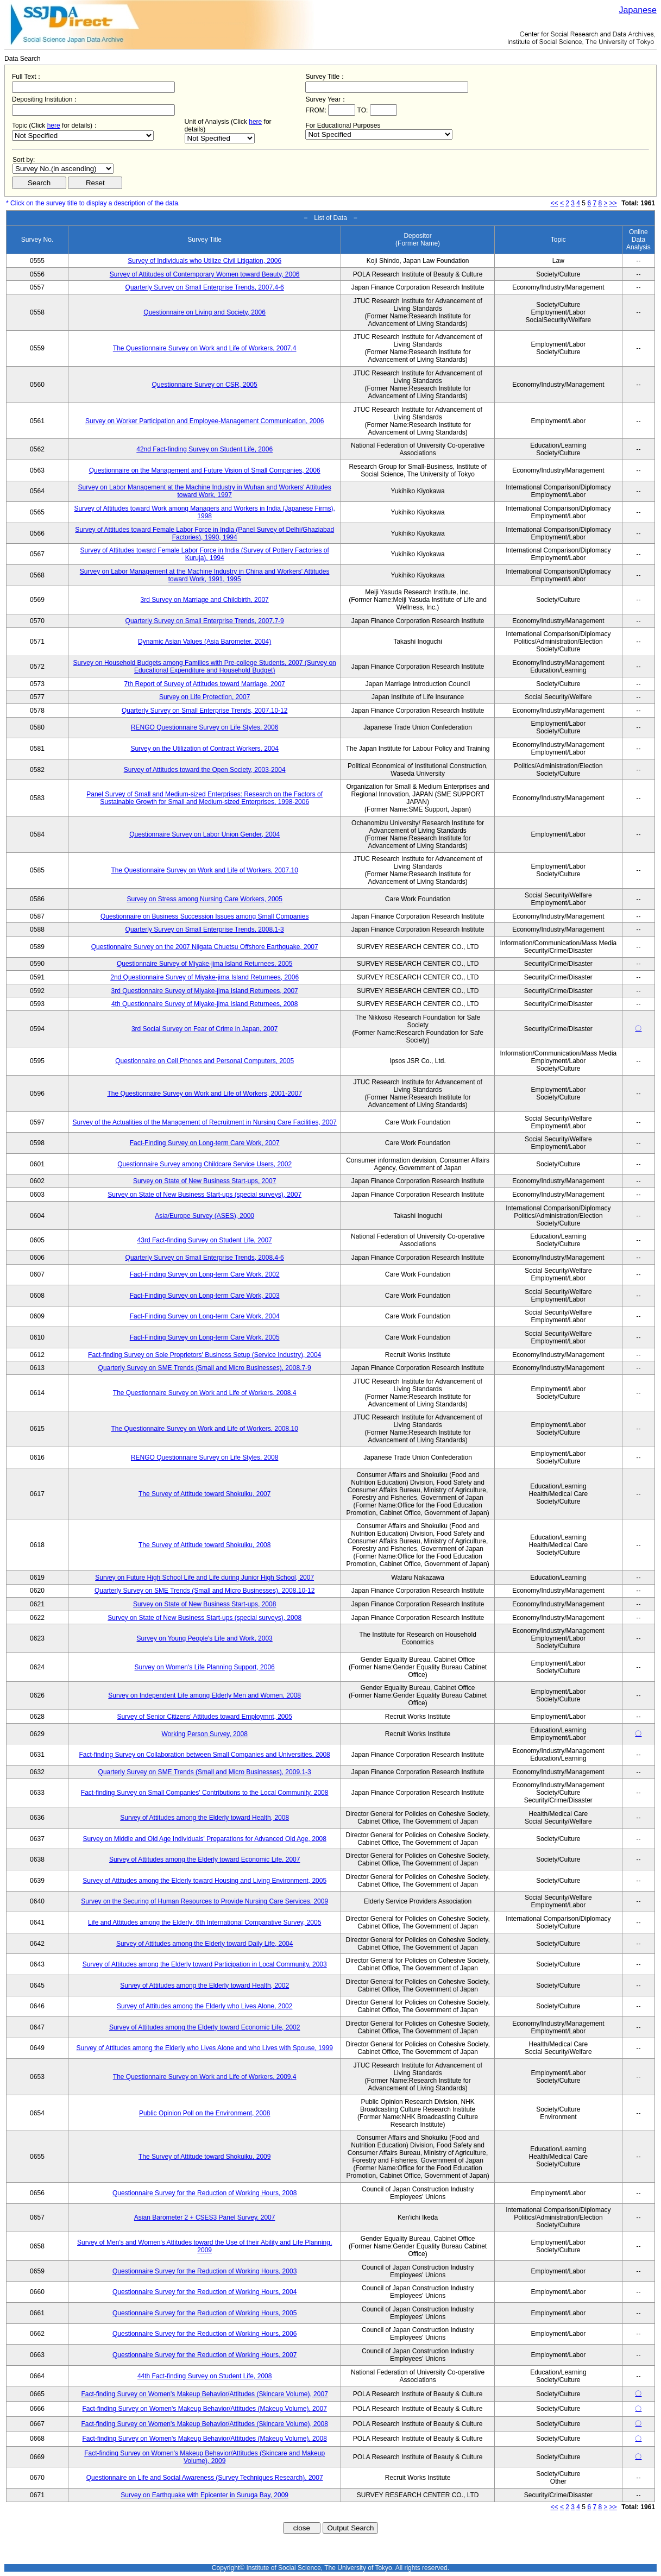  Describe the element at coordinates (205, 1274) in the screenshot. I see `Fact-Finding Survey on Long-term Care Work, 2002` at that location.